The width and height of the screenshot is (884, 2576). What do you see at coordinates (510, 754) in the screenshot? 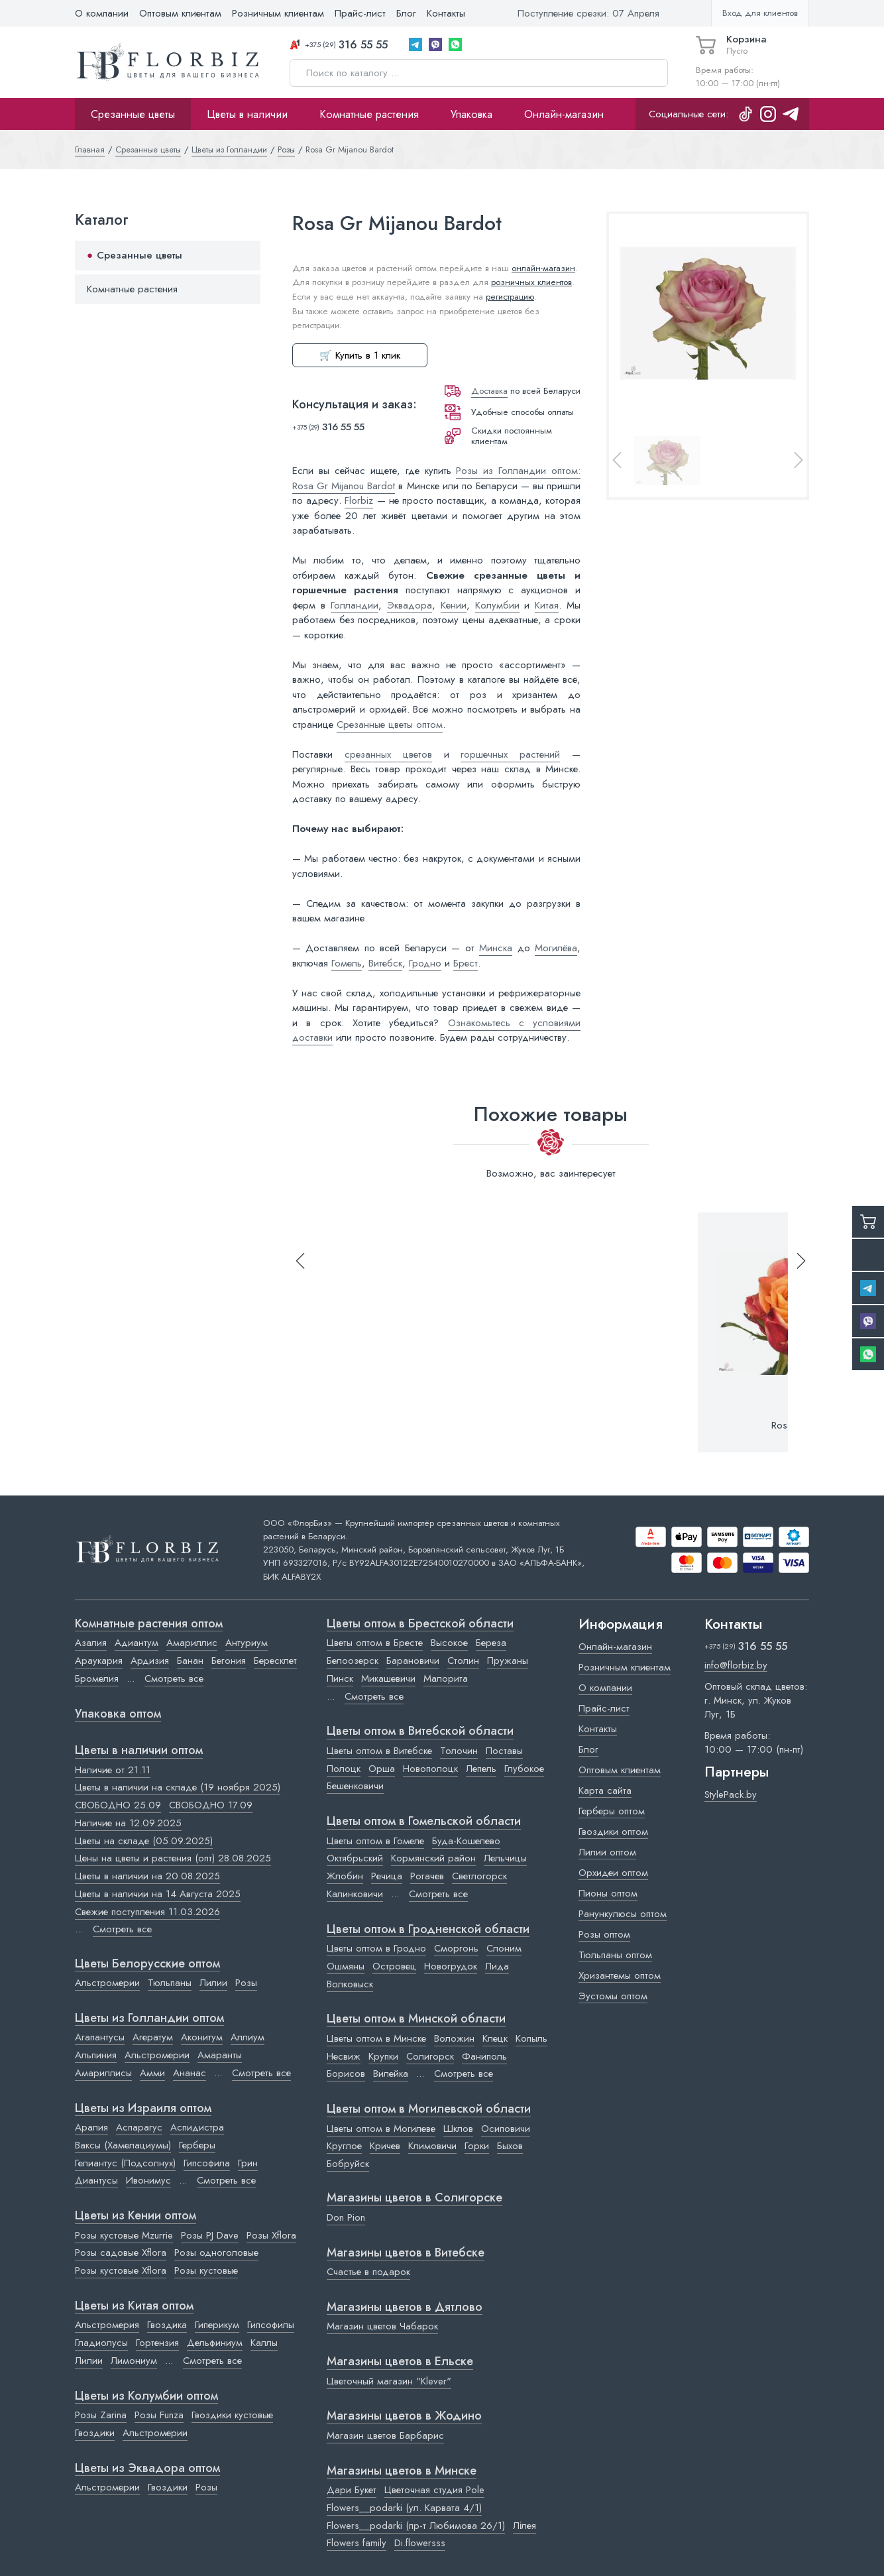
I see `горшечных растений` at bounding box center [510, 754].